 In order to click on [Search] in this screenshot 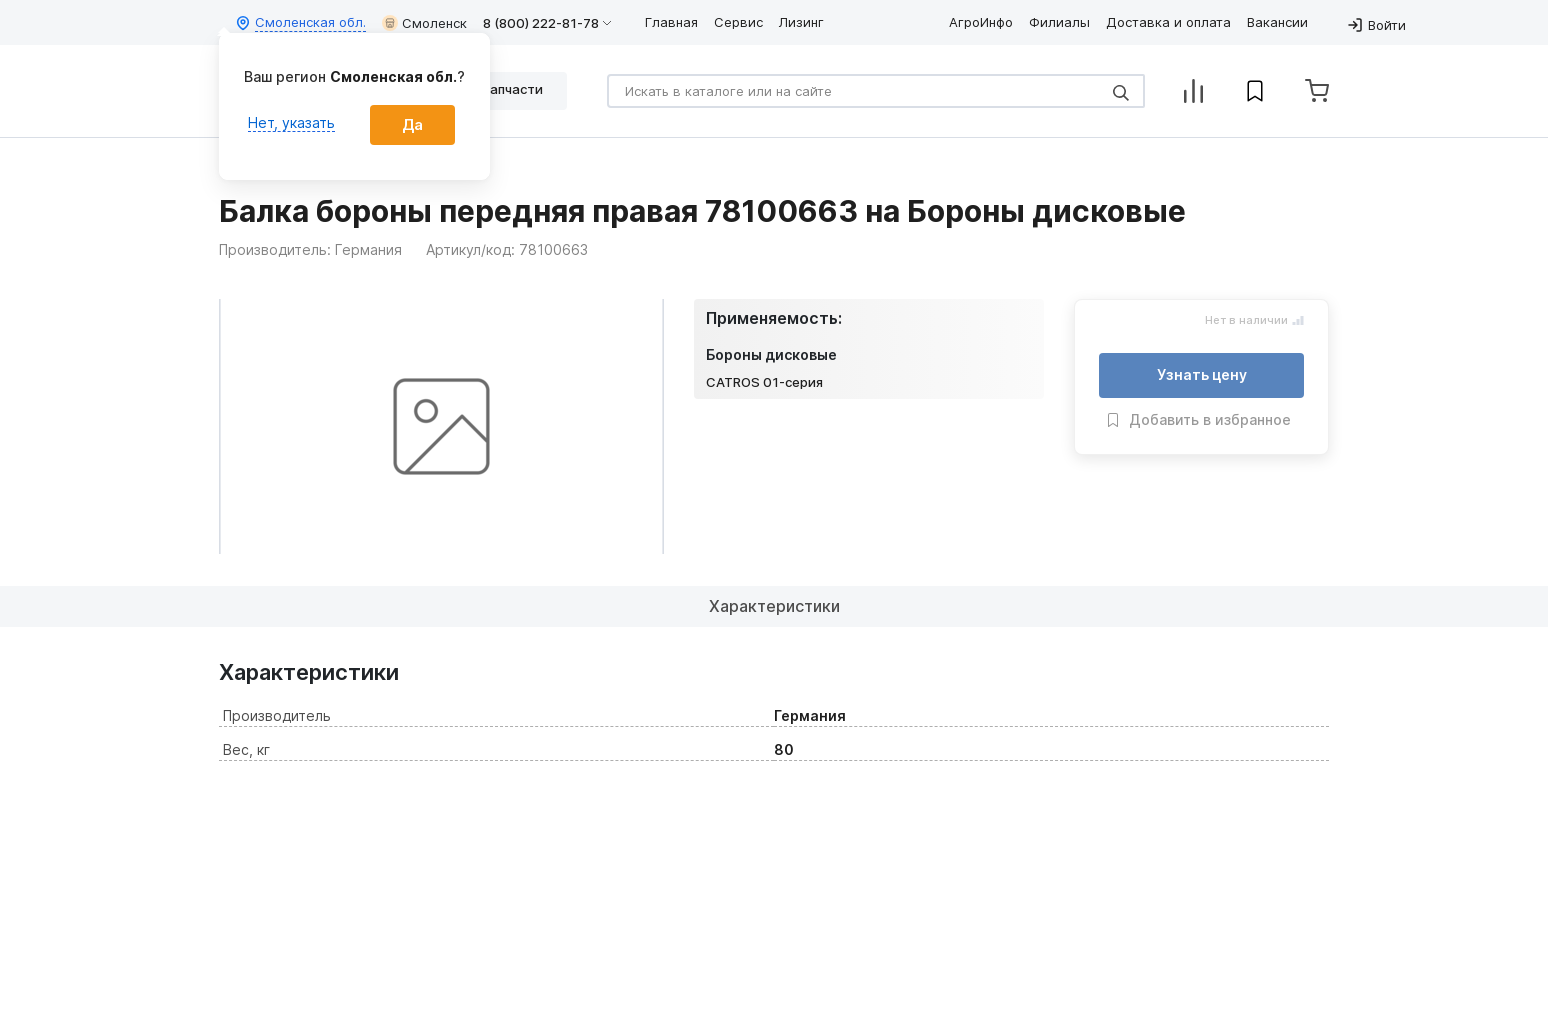, I will do `click(876, 91)`.